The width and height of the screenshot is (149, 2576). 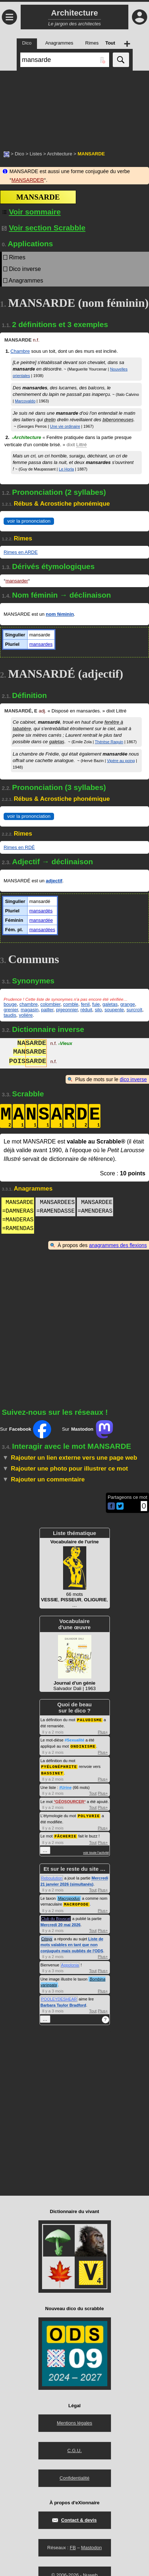 I want to click on Rimes en ARDE, so click(x=21, y=552).